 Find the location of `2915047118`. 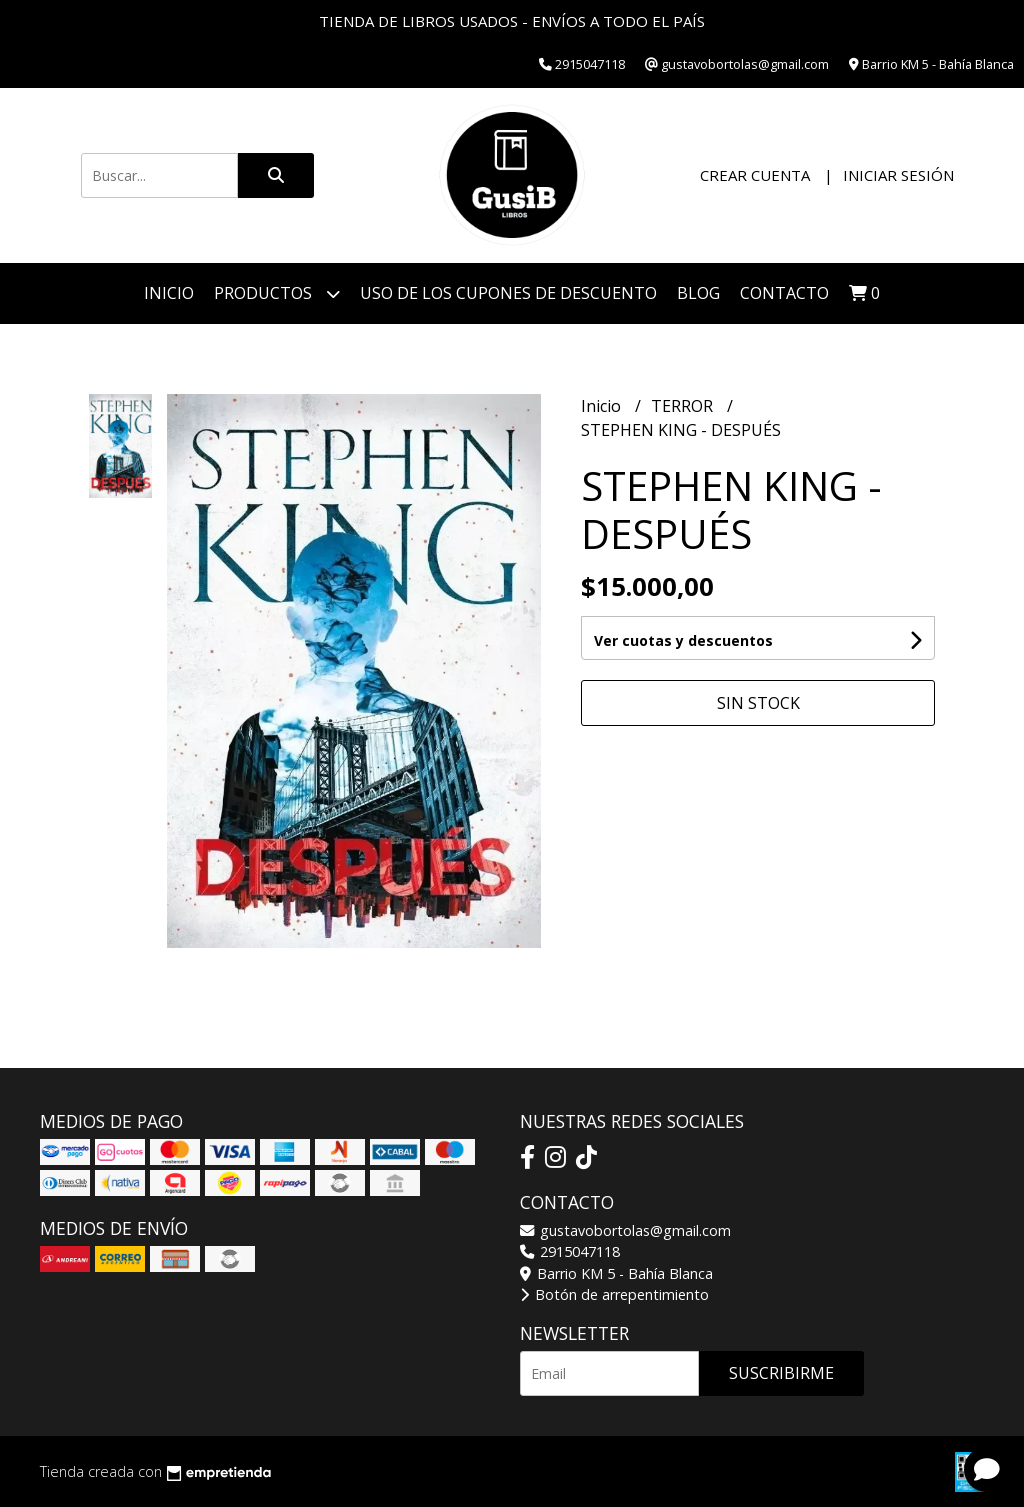

2915047118 is located at coordinates (570, 1251).